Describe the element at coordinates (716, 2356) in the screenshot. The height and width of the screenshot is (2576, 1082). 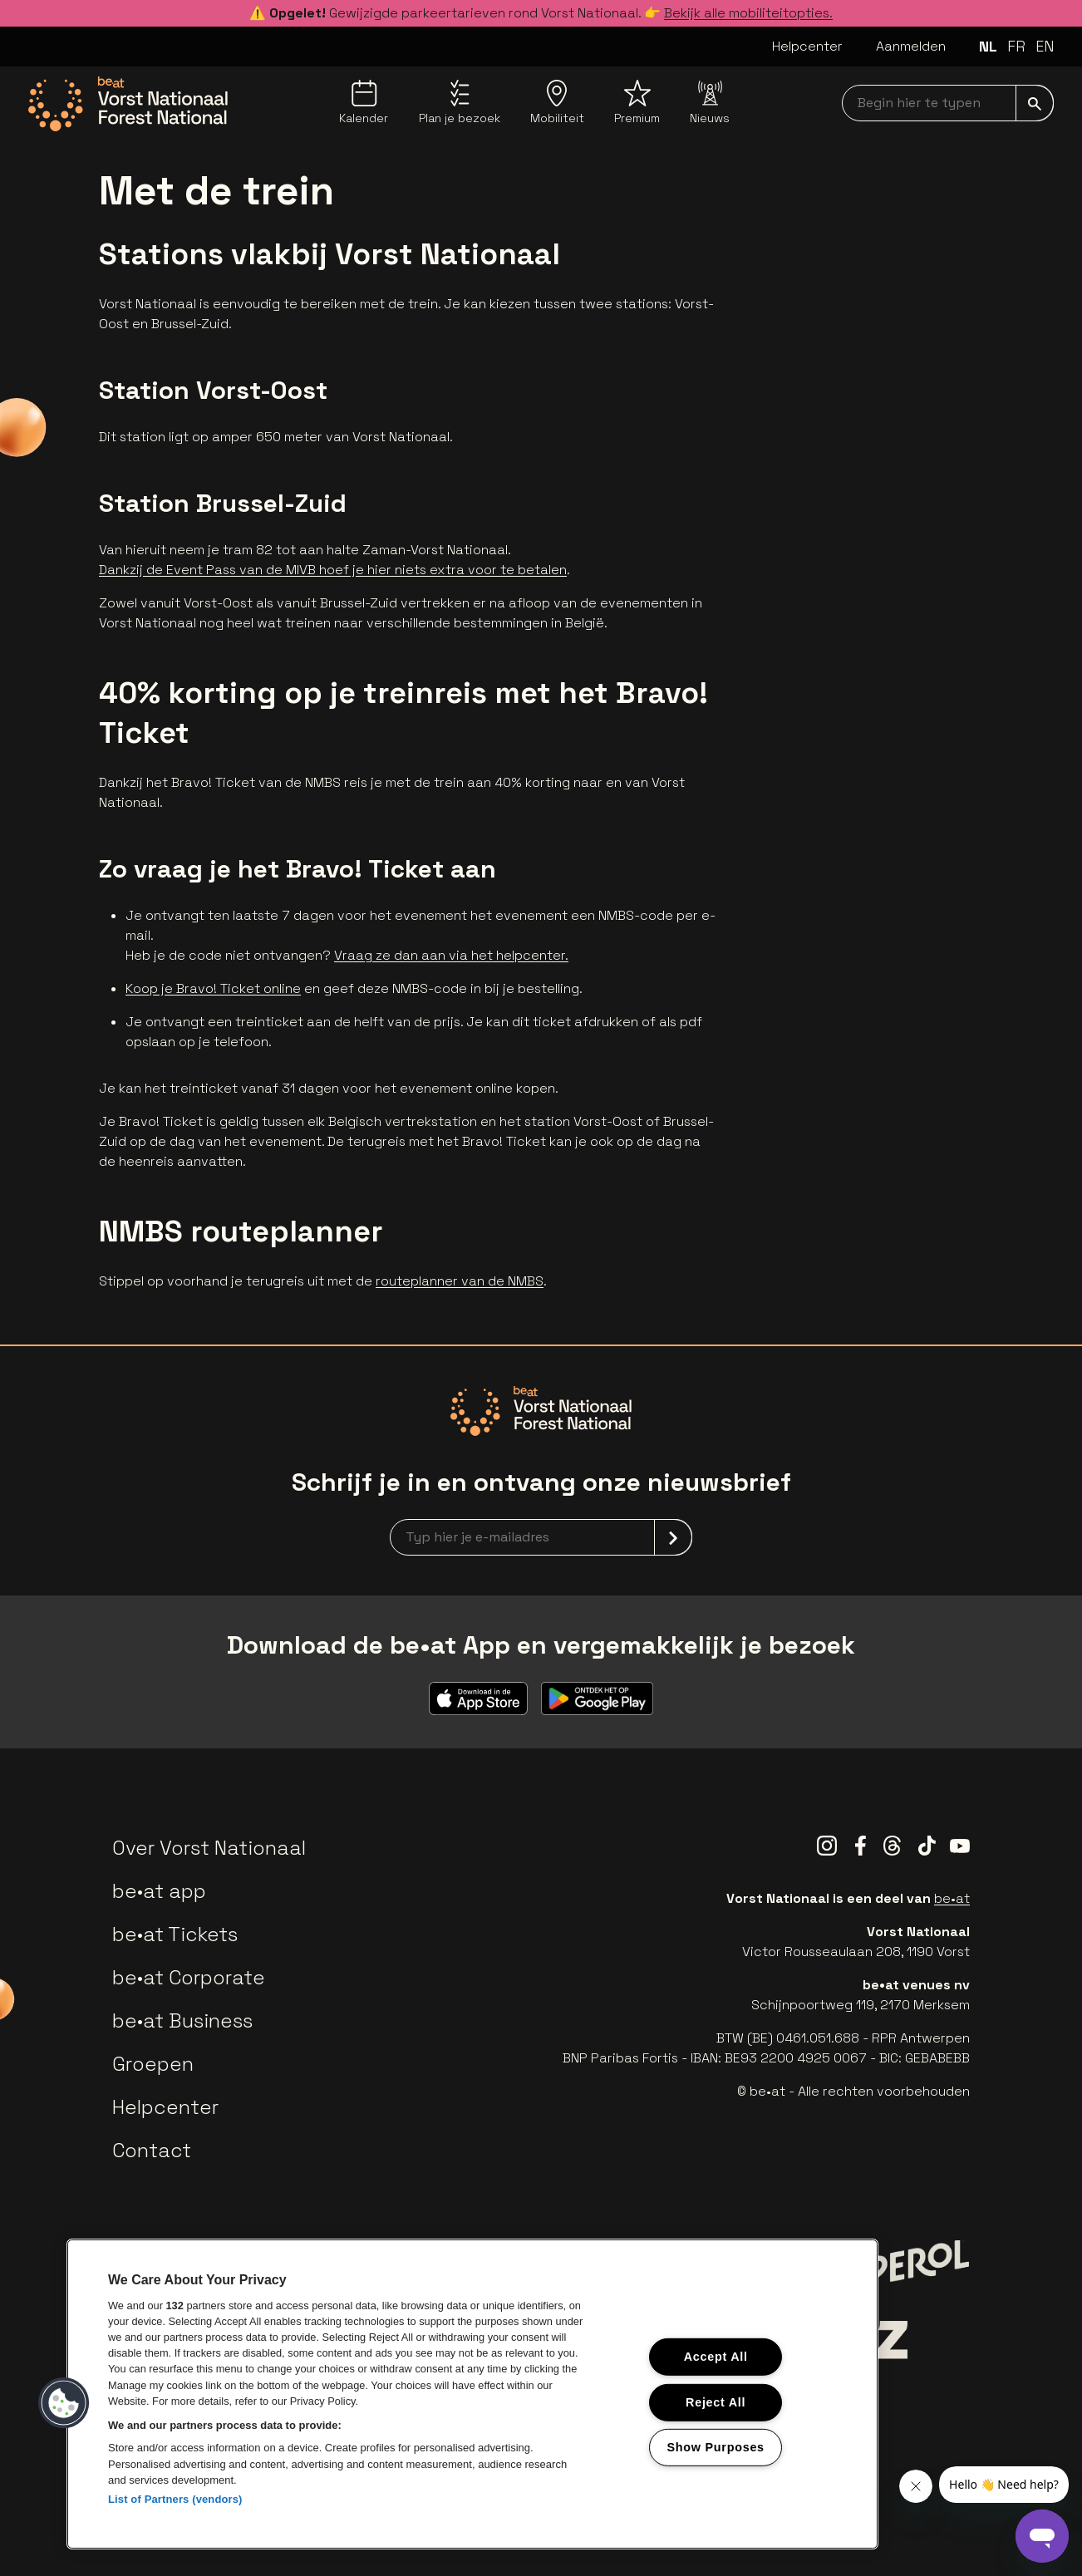
I see `Accept All` at that location.